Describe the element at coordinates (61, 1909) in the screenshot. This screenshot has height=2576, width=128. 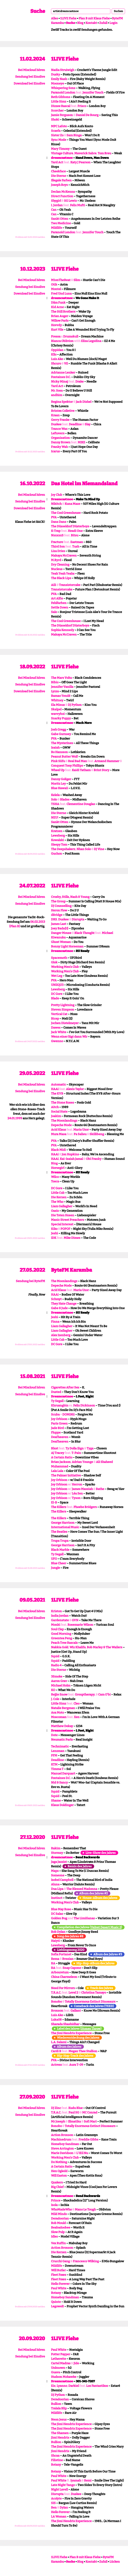
I see `Blue May Rose` at that location.